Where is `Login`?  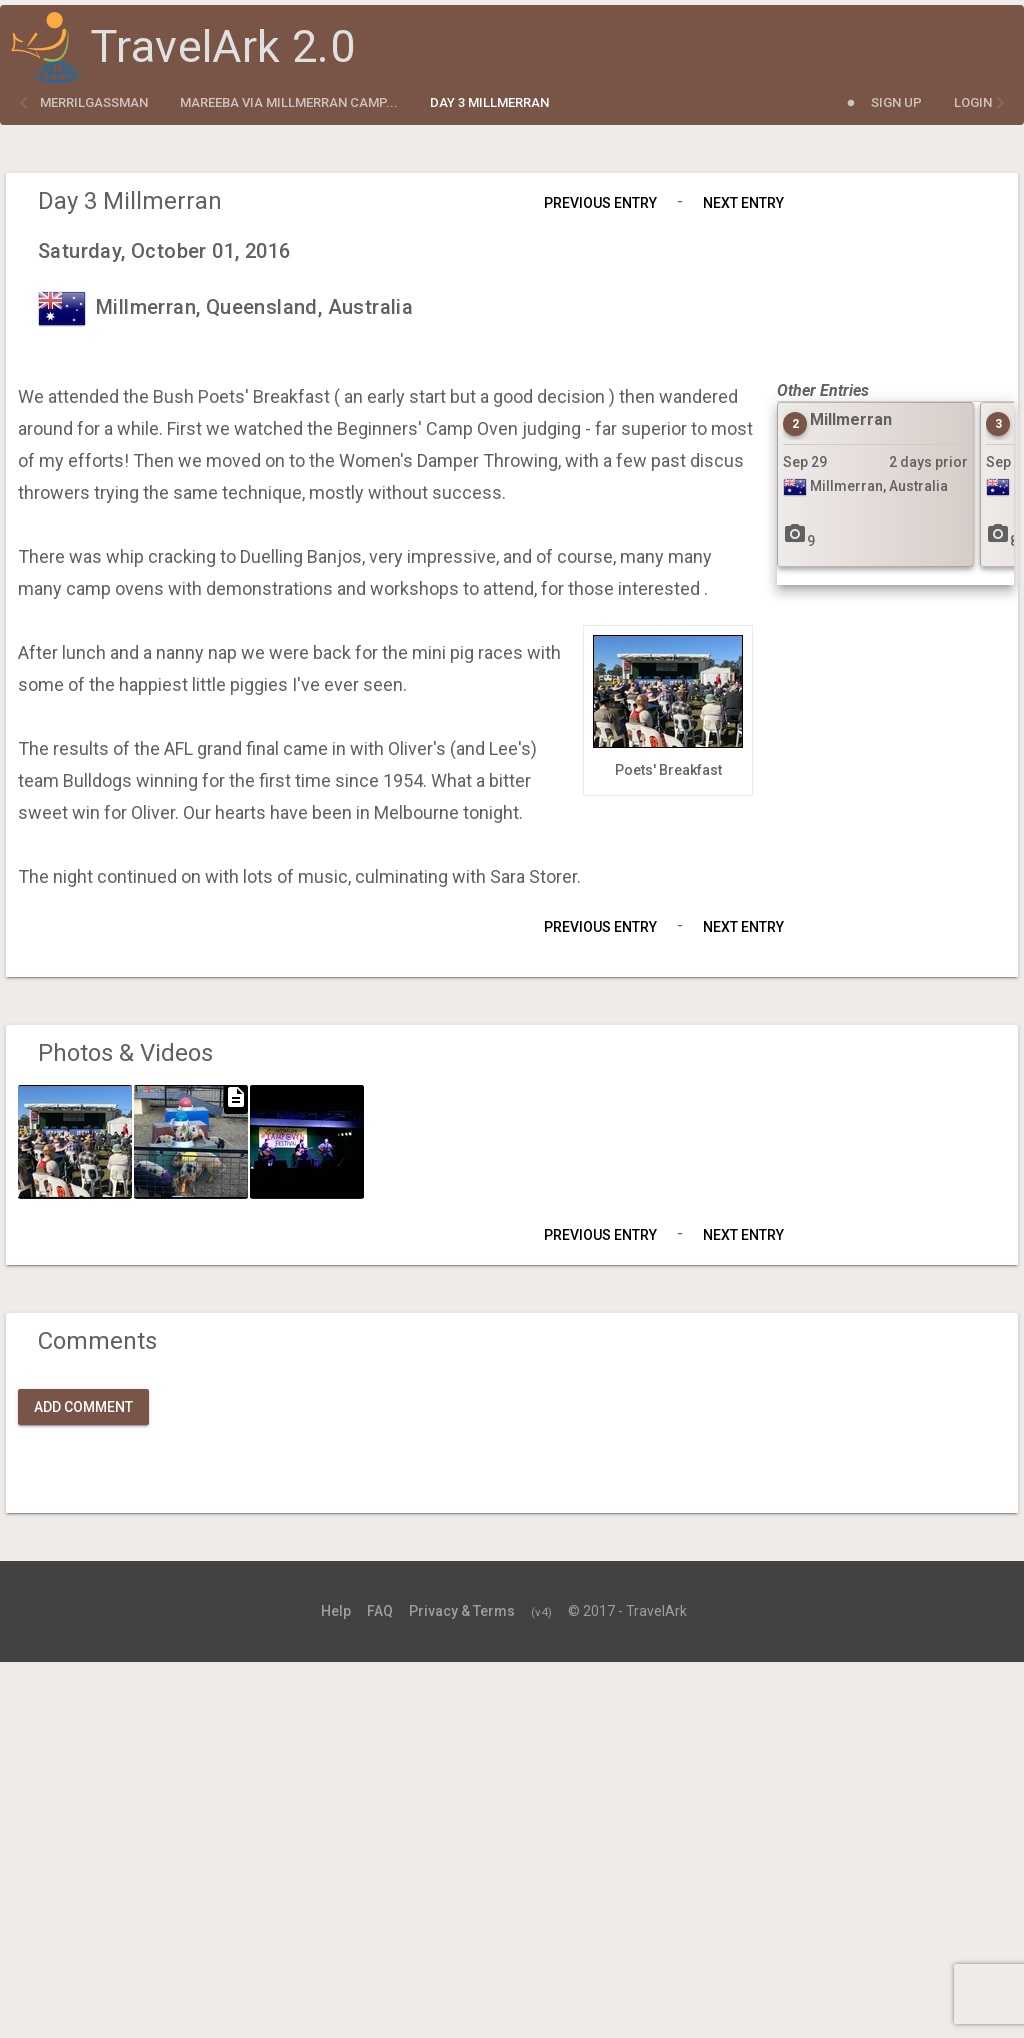
Login is located at coordinates (973, 102).